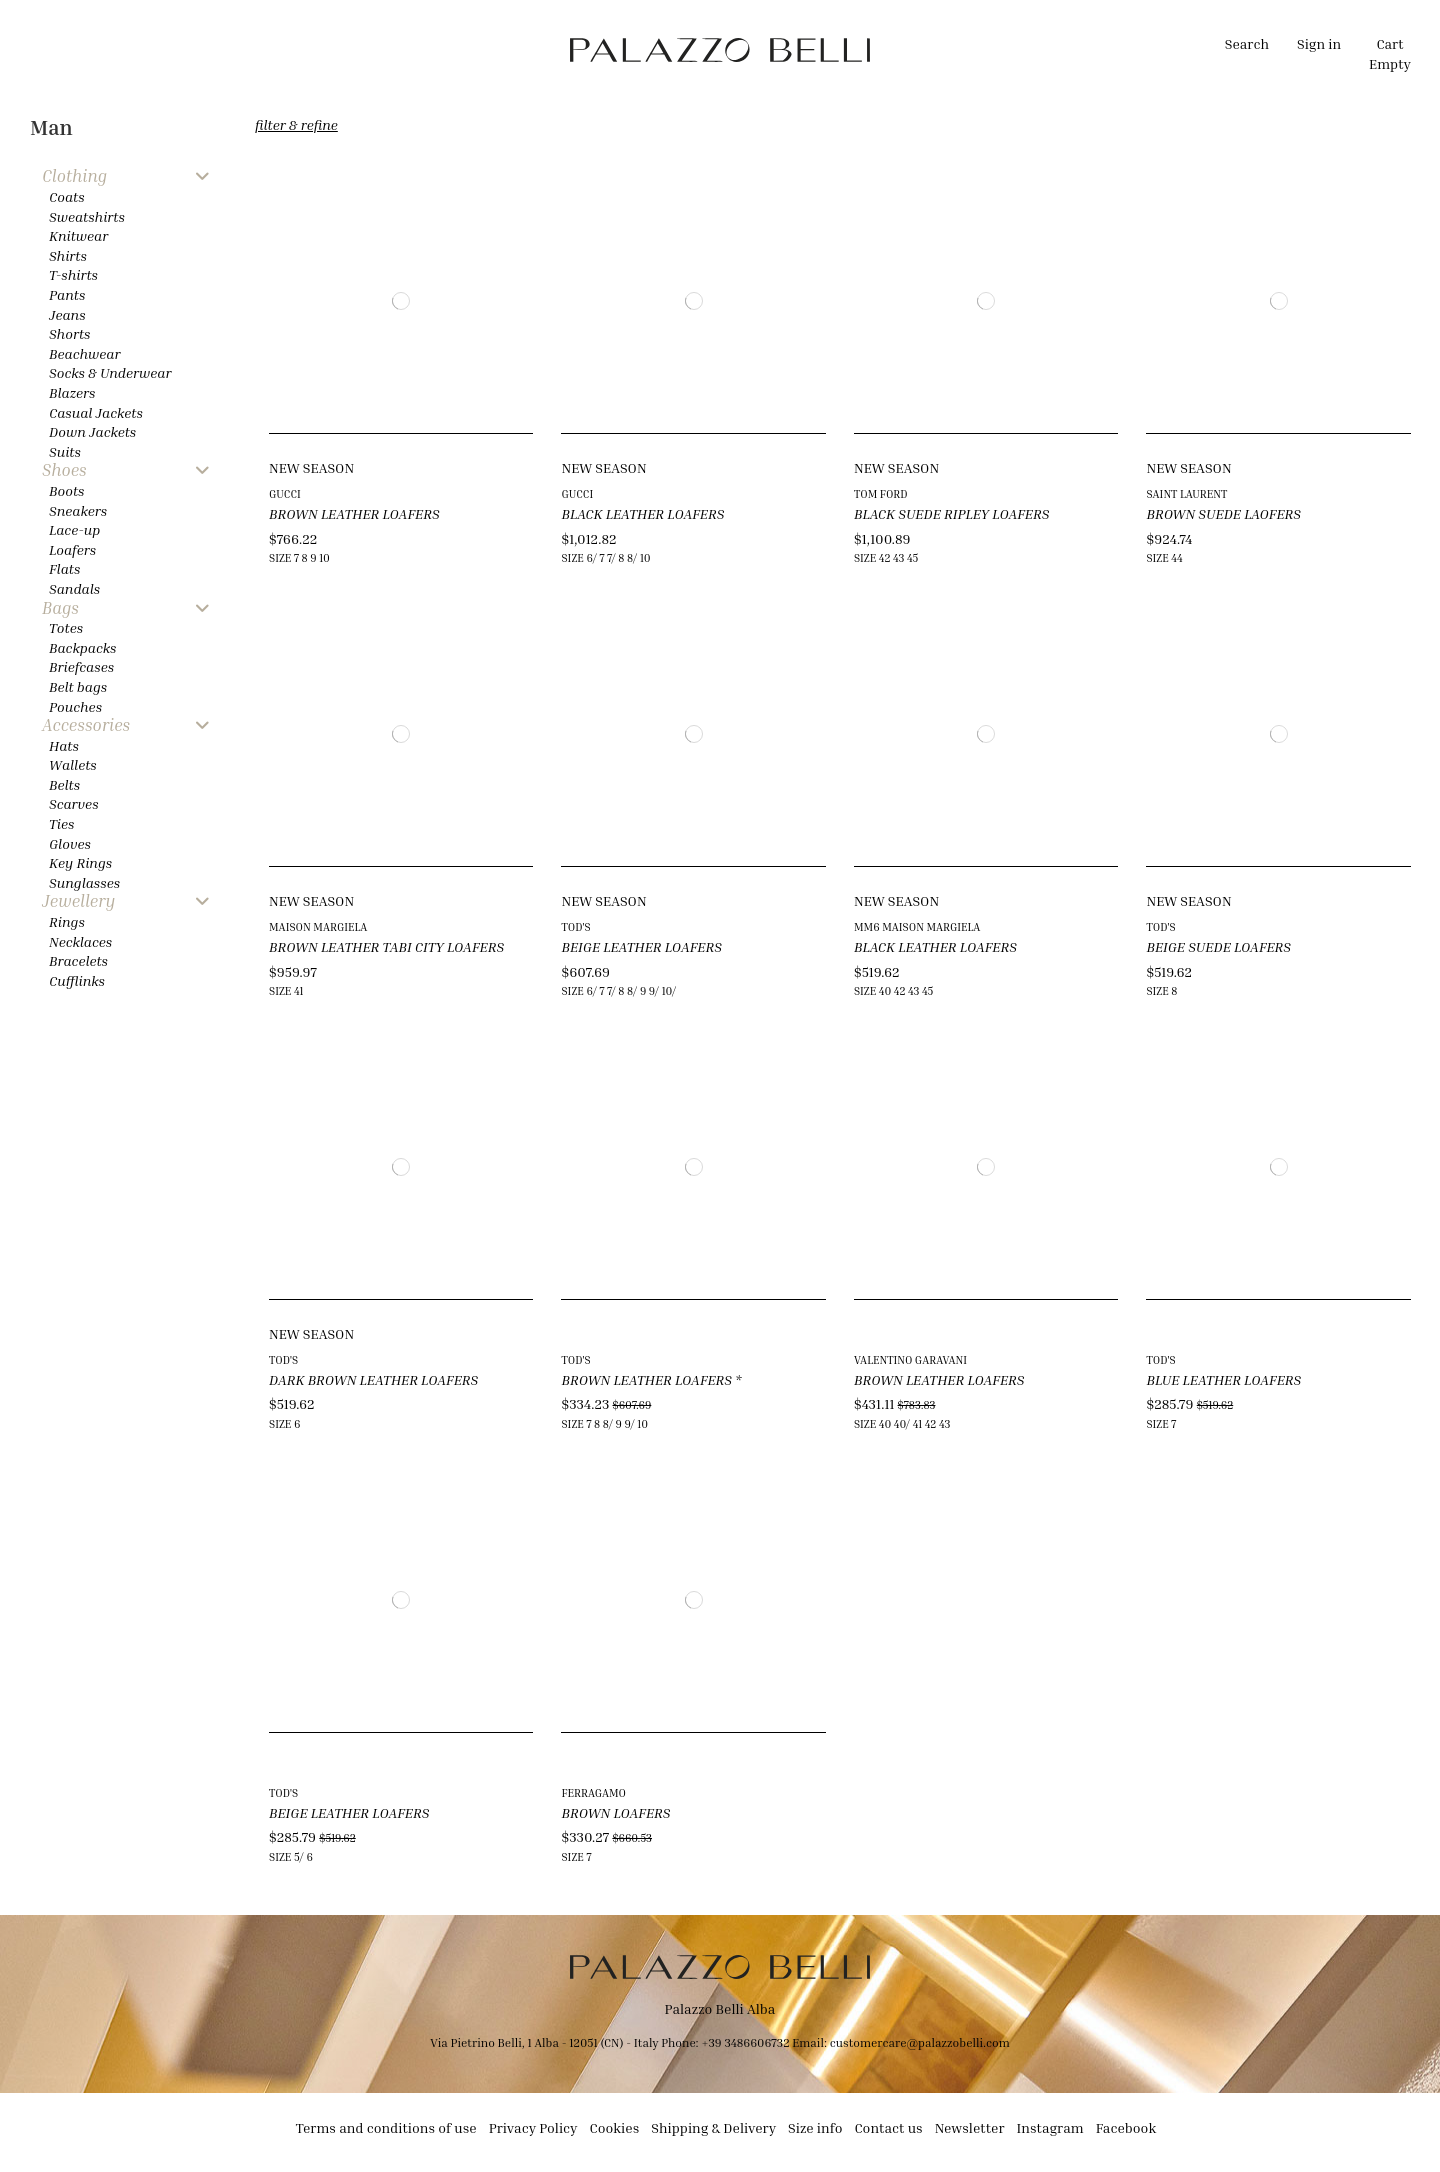 The image size is (1440, 2172). I want to click on TOM FORD, so click(881, 493).